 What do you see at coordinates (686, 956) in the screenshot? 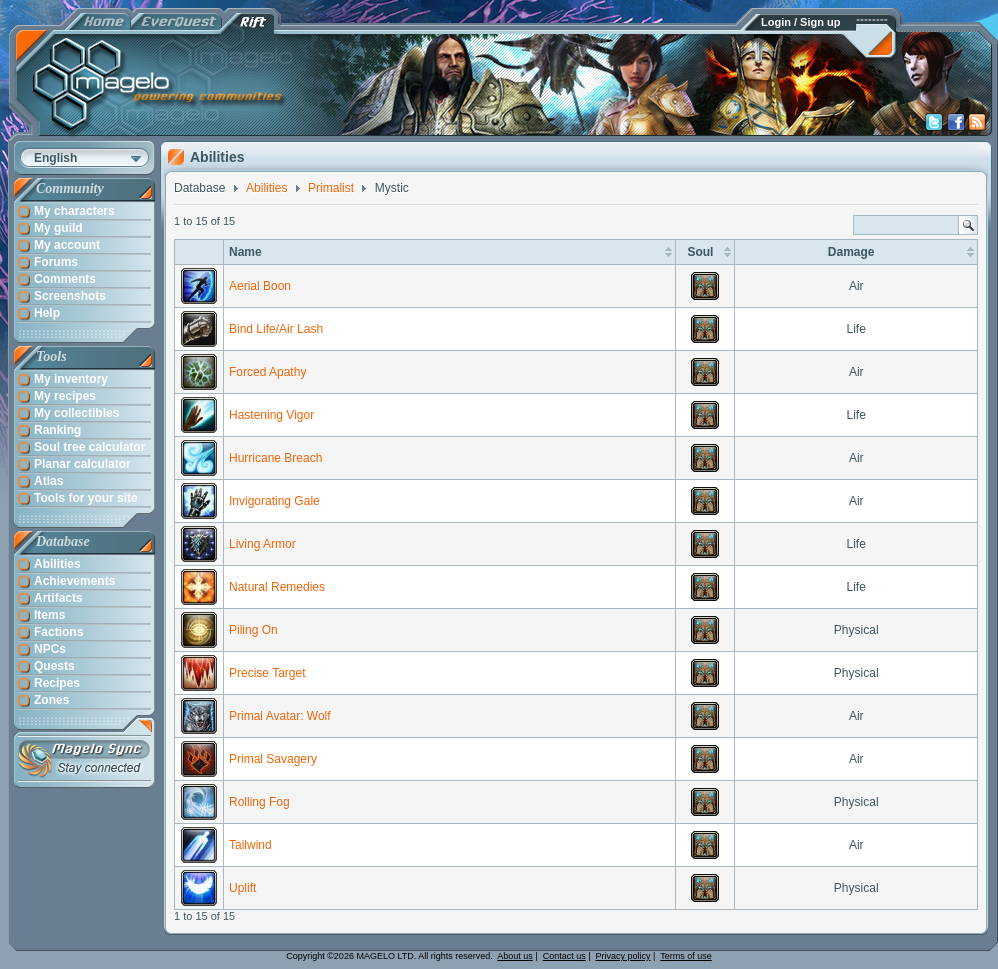
I see `Terms of use` at bounding box center [686, 956].